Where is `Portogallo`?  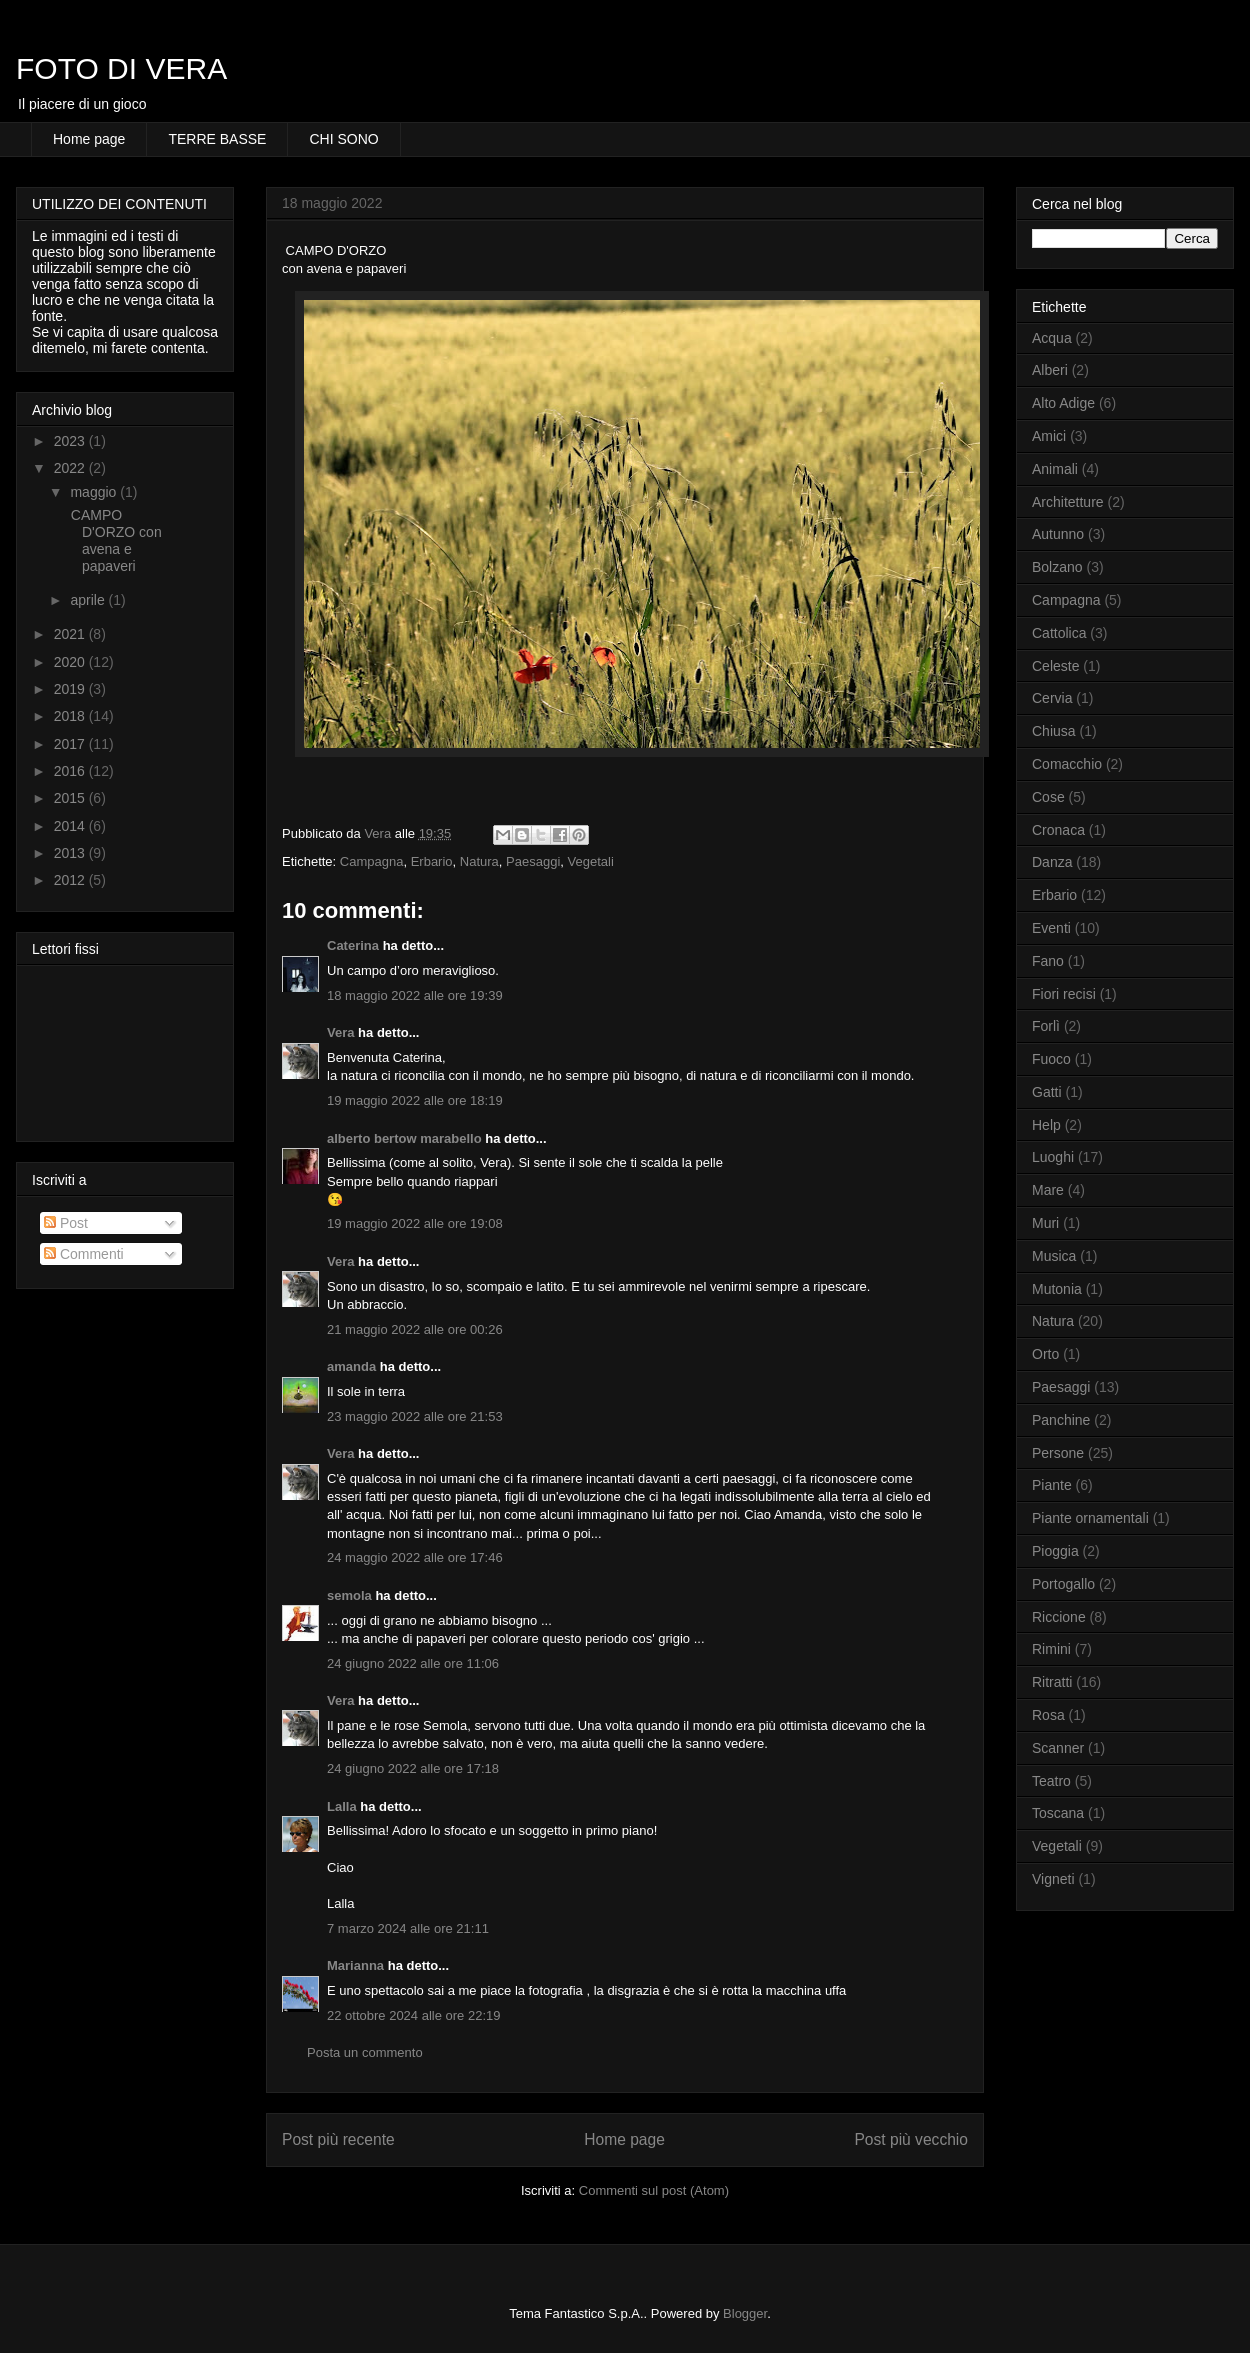 Portogallo is located at coordinates (1063, 1584).